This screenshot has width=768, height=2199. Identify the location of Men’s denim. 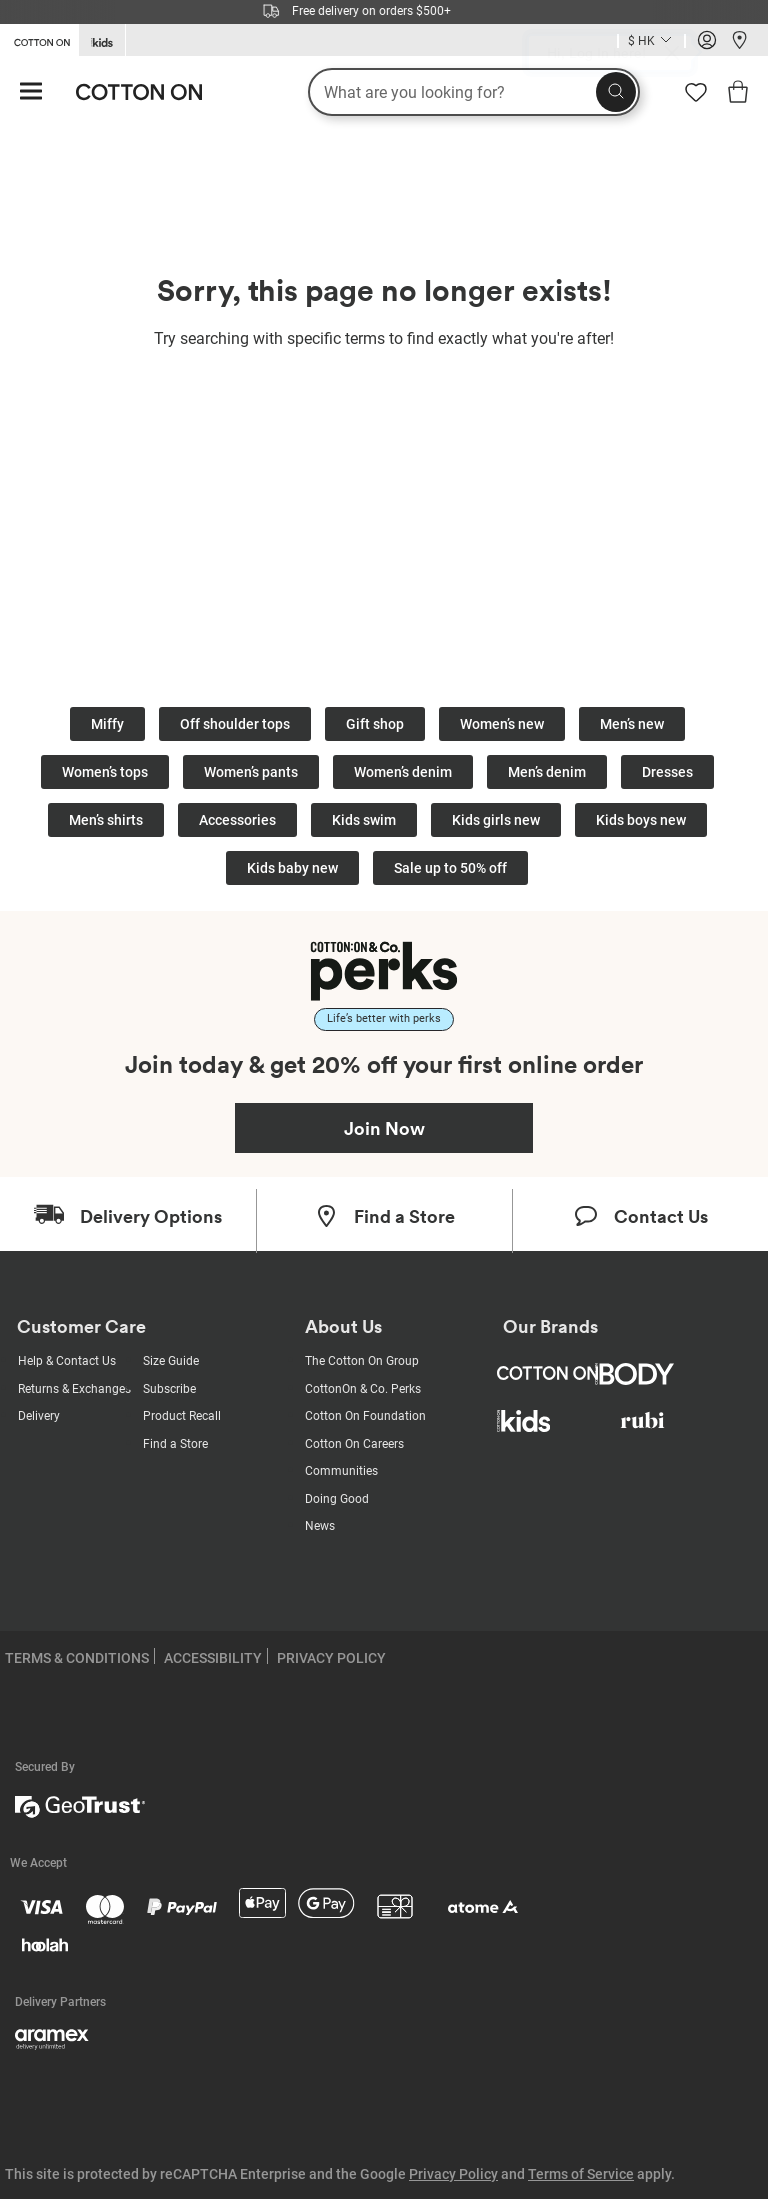
(547, 772).